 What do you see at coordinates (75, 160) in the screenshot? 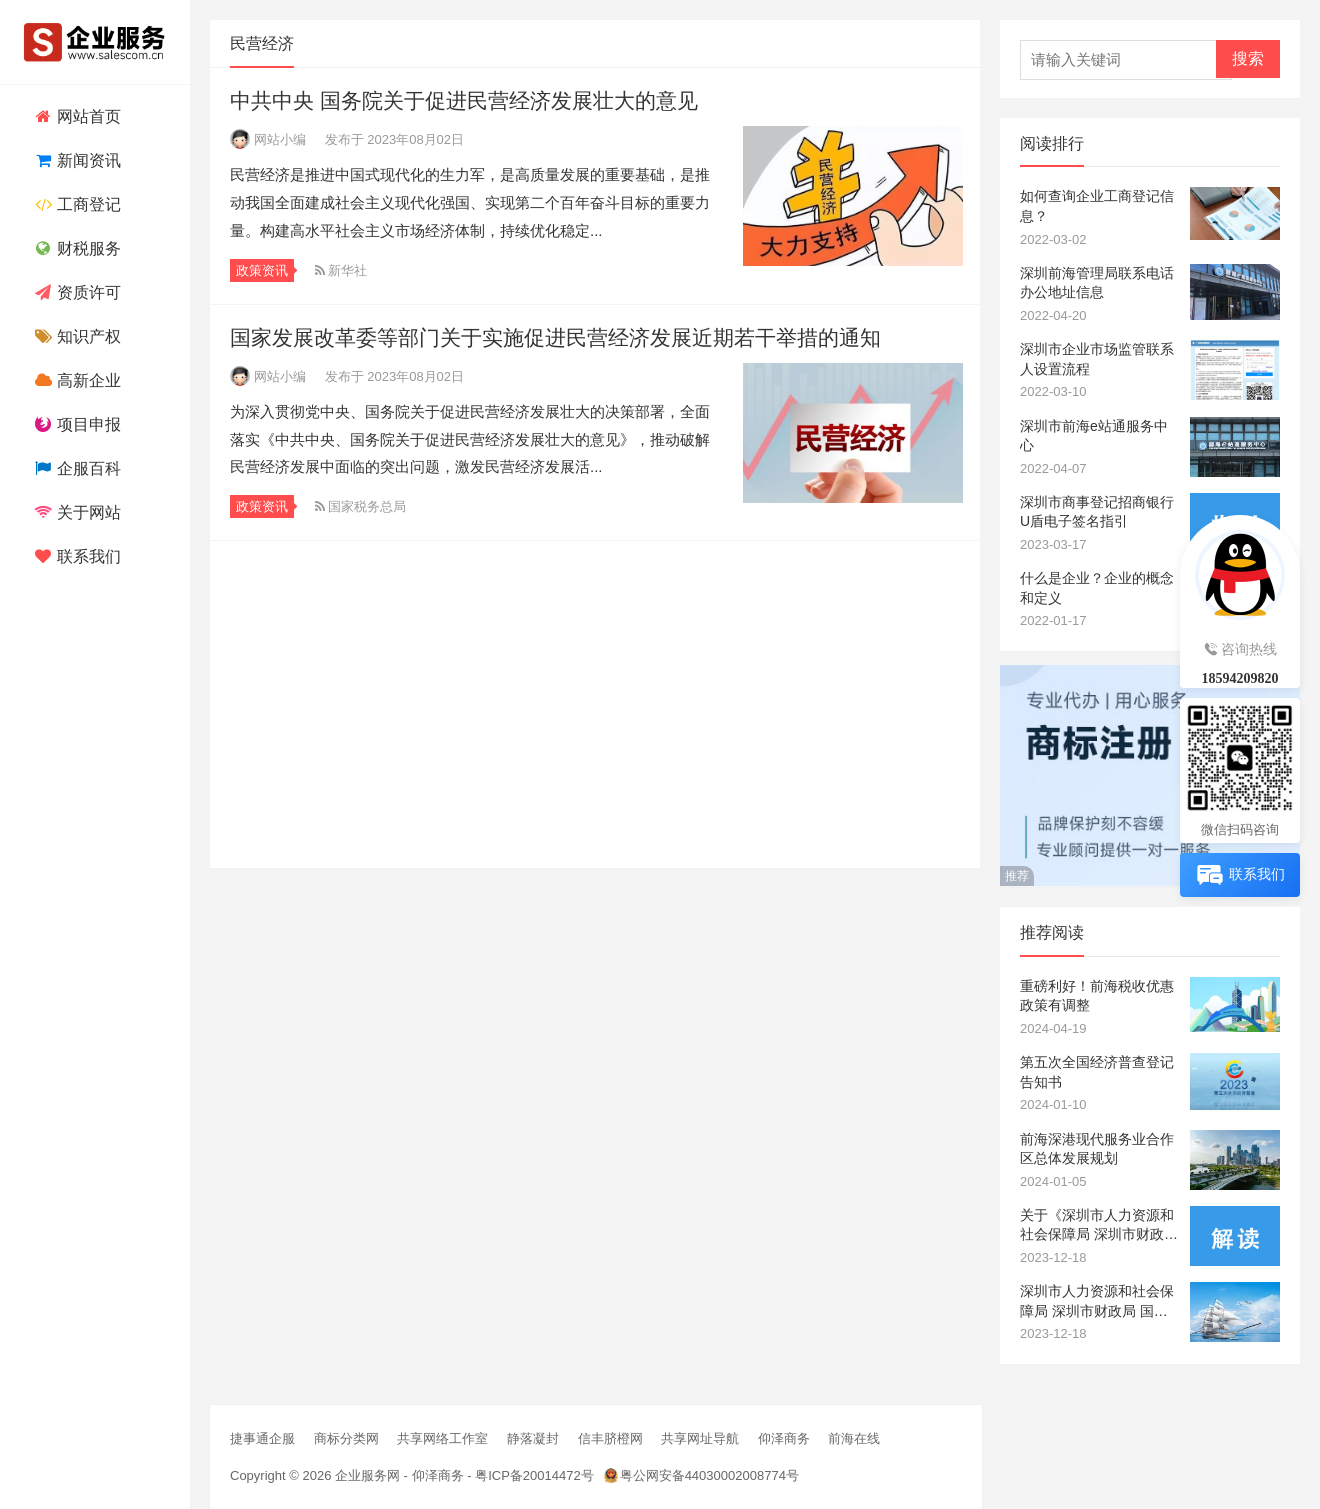
I see `新闻资讯` at bounding box center [75, 160].